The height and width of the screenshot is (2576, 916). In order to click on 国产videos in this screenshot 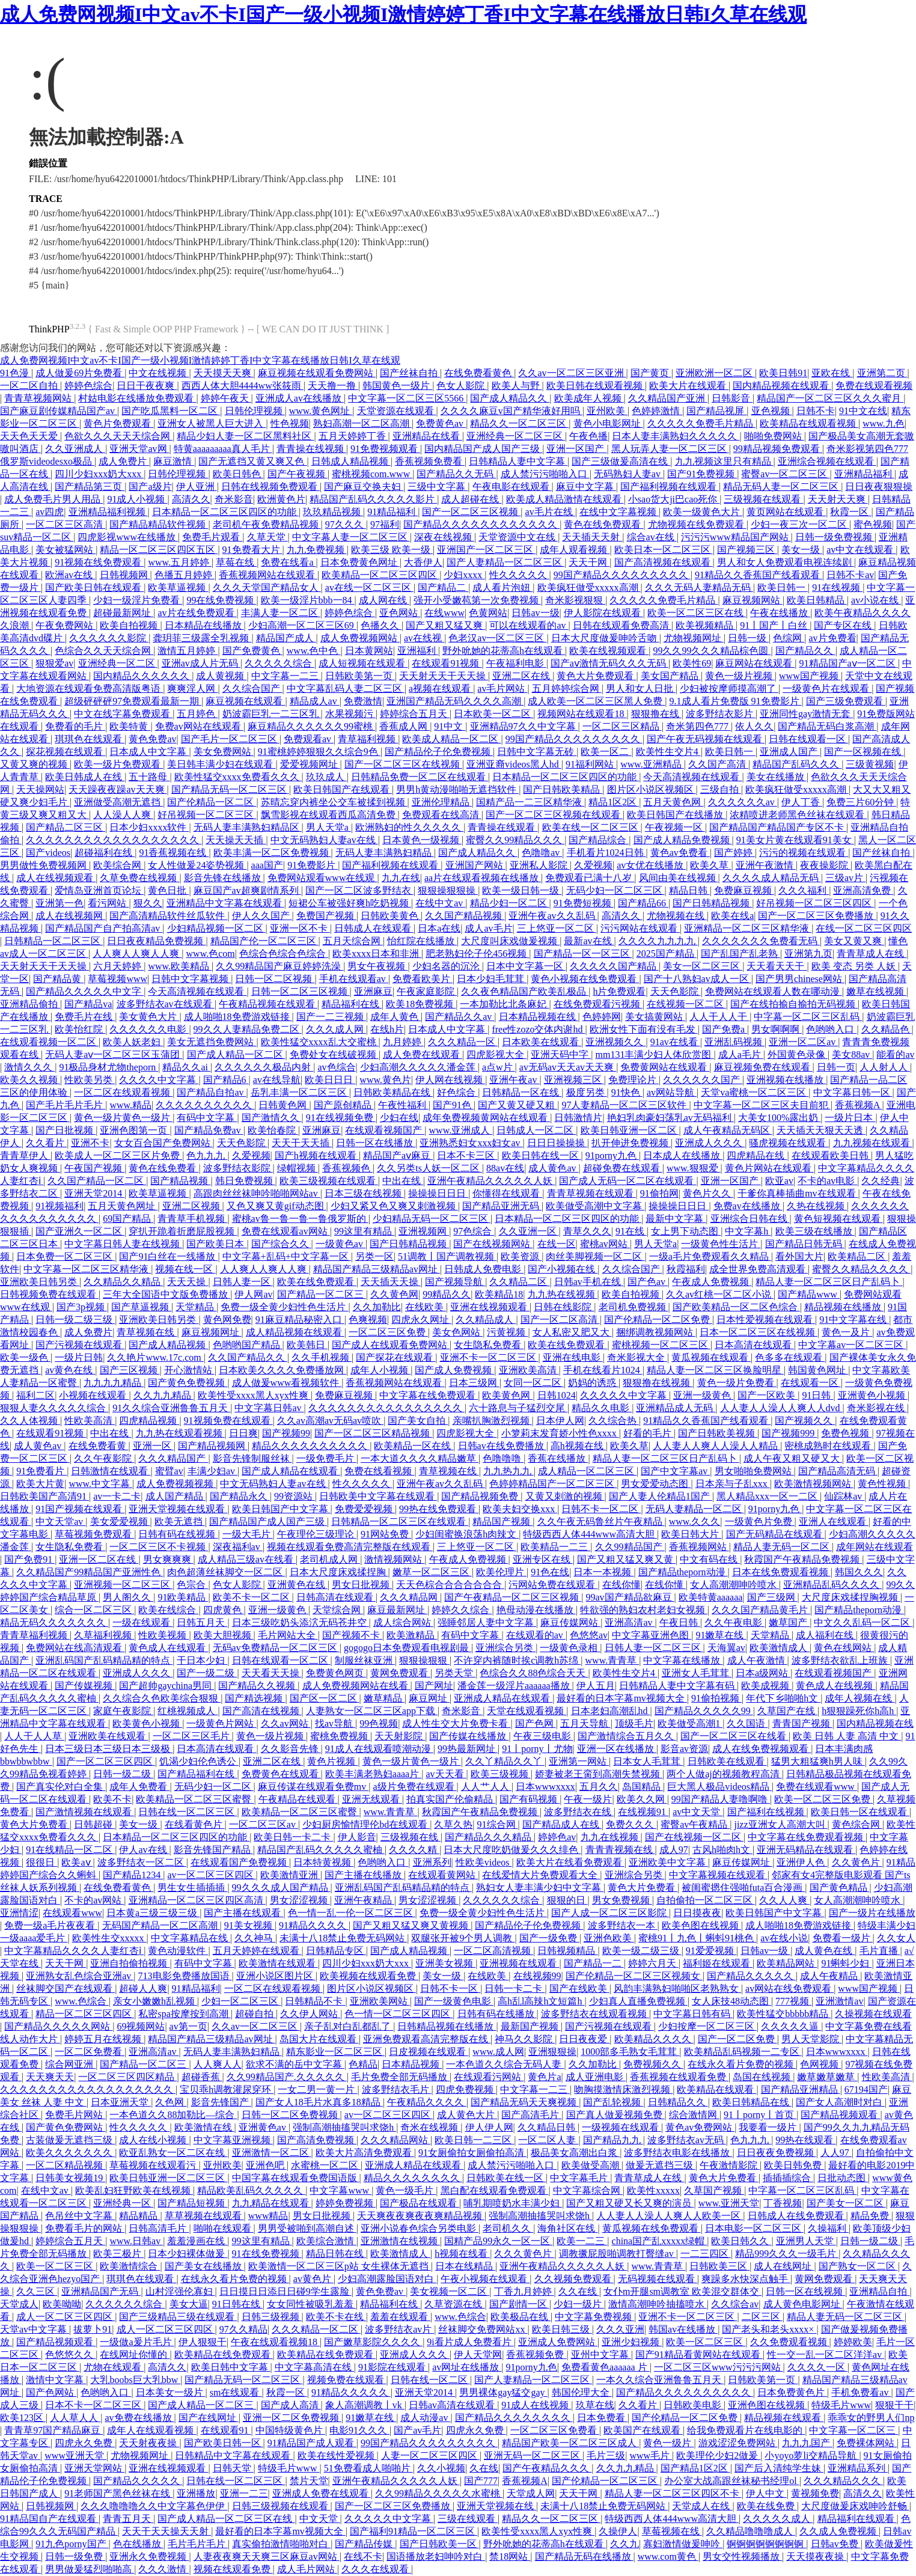, I will do `click(48, 852)`.